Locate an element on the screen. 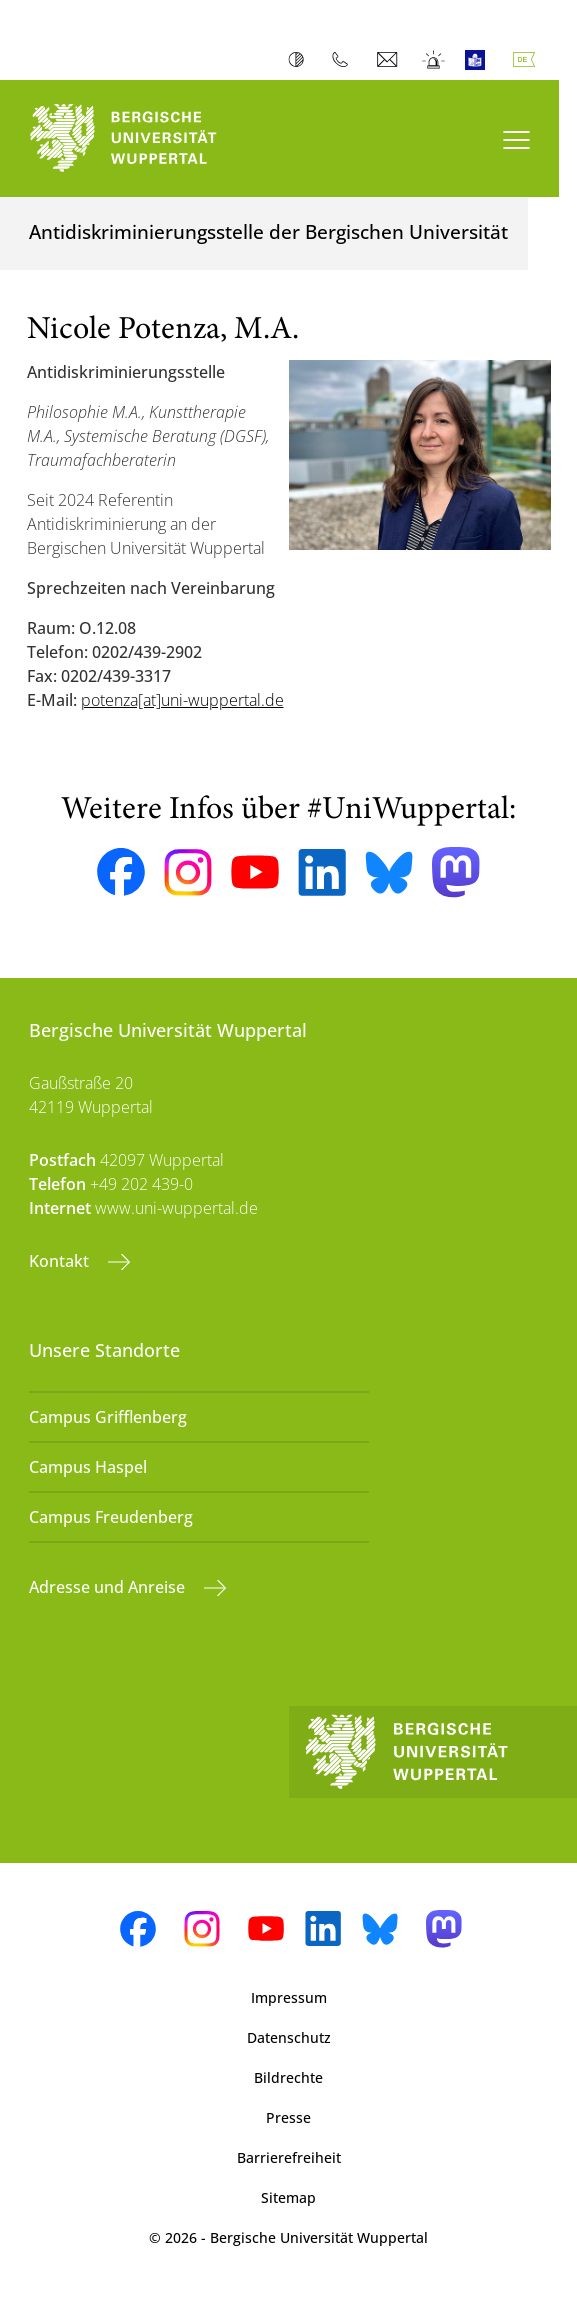 The width and height of the screenshot is (577, 2298). potenza[at]uni-wuppertal.de is located at coordinates (182, 700).